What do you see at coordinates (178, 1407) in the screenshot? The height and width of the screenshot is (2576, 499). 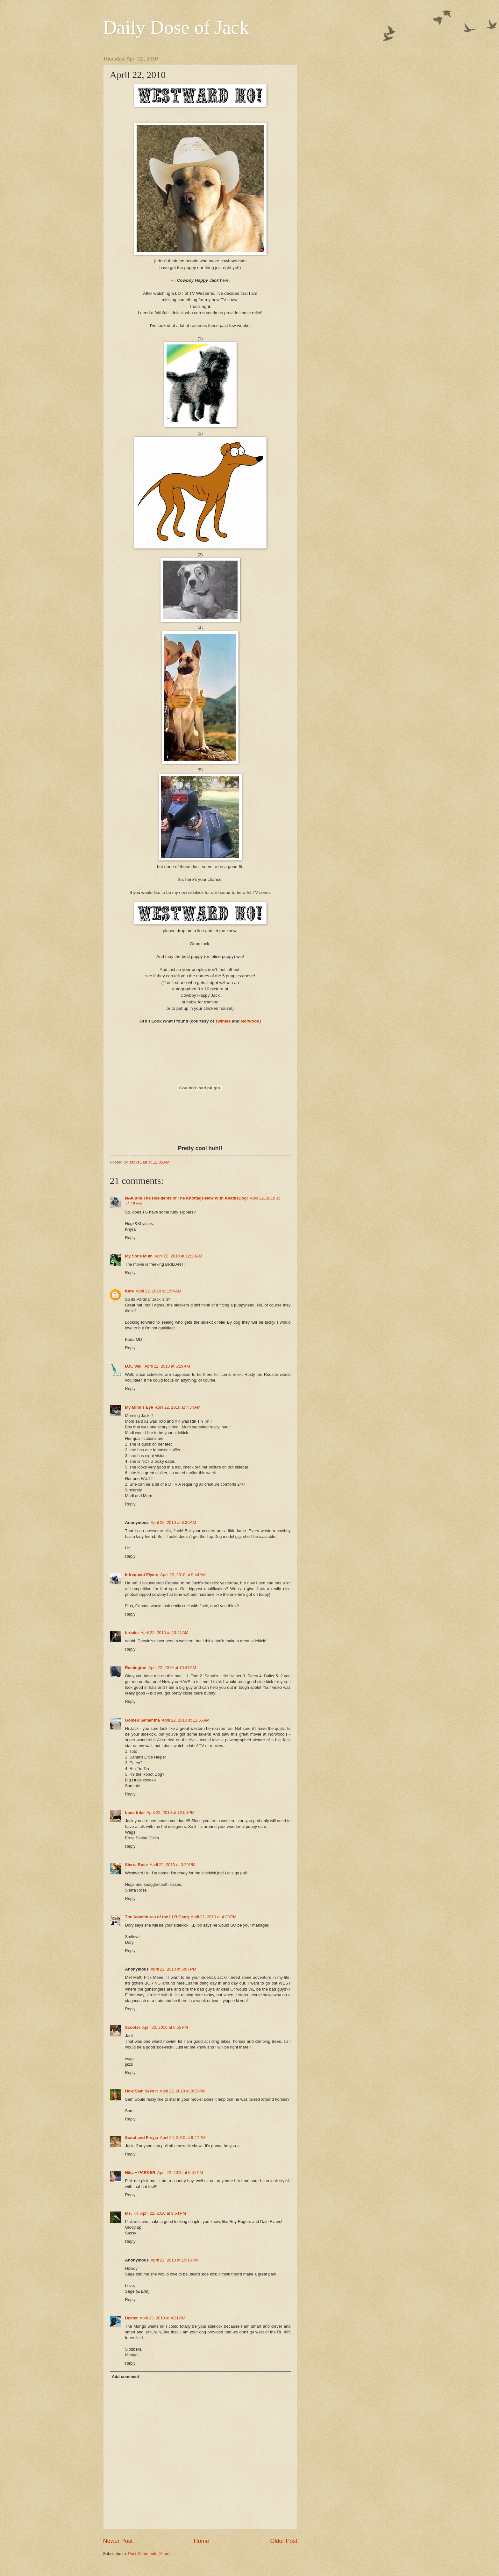 I see `April 22, 2010 at 7:34 AM` at bounding box center [178, 1407].